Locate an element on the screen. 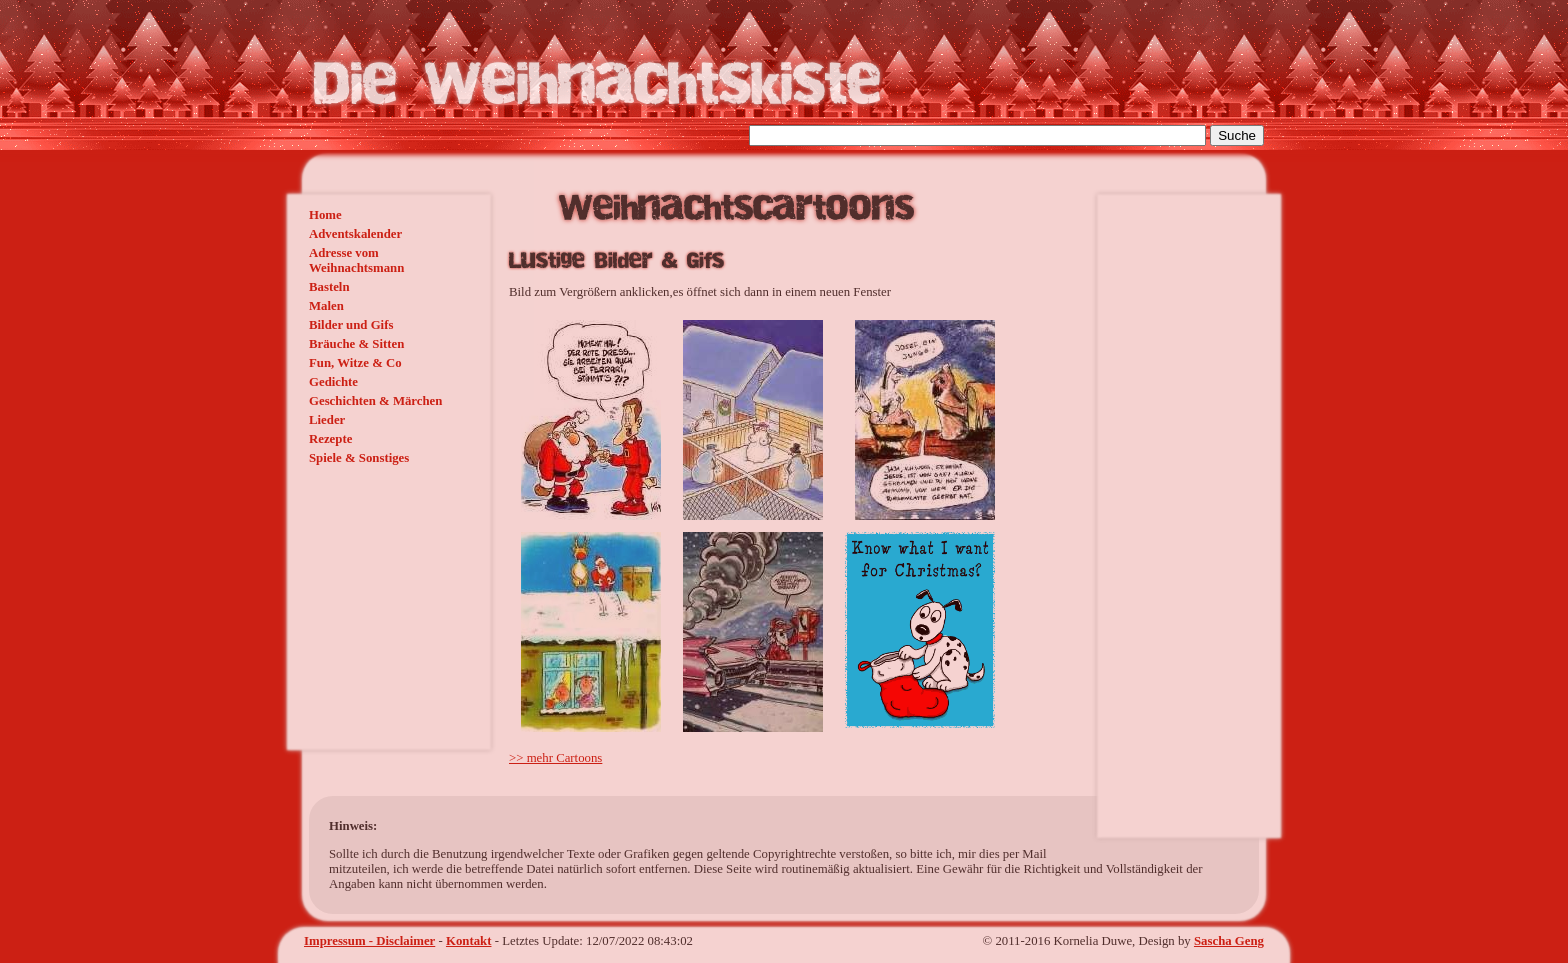 The width and height of the screenshot is (1568, 963). Kontakt is located at coordinates (469, 941).